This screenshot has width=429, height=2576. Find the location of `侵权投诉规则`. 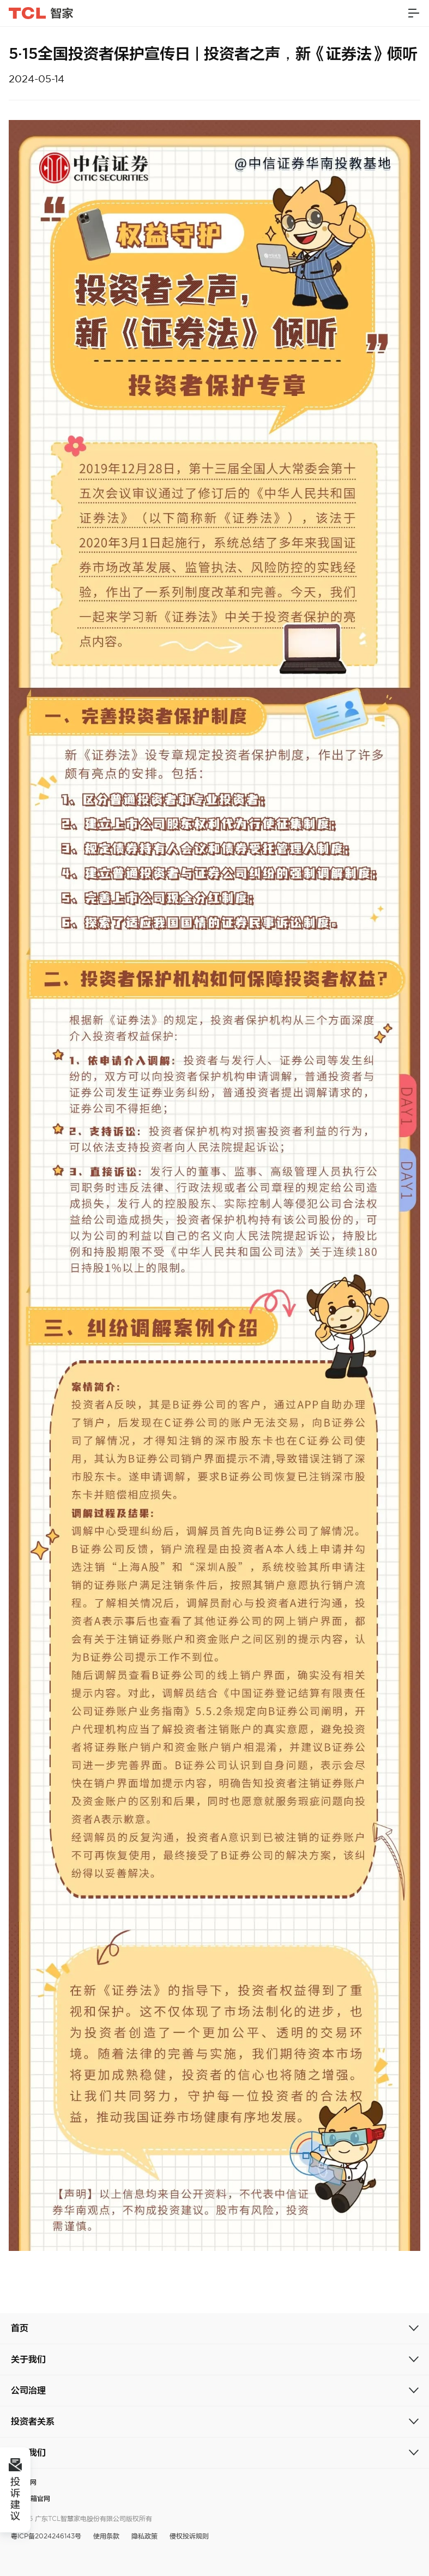

侵权投诉规则 is located at coordinates (189, 2536).